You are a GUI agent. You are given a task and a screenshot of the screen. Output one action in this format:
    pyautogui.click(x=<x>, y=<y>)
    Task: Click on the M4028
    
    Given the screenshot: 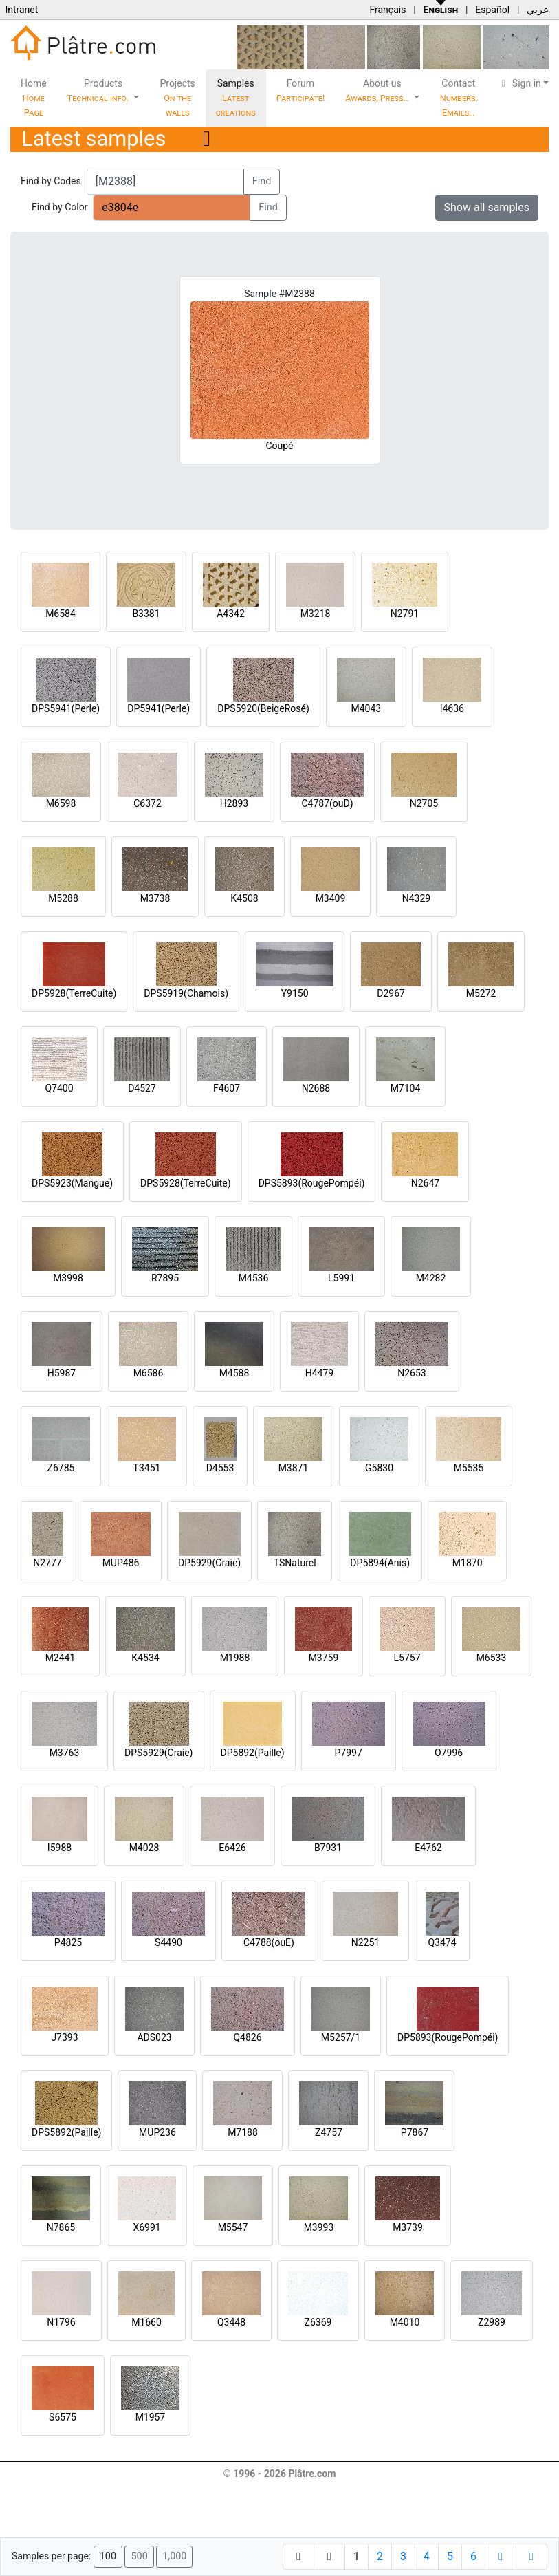 What is the action you would take?
    pyautogui.click(x=144, y=1847)
    